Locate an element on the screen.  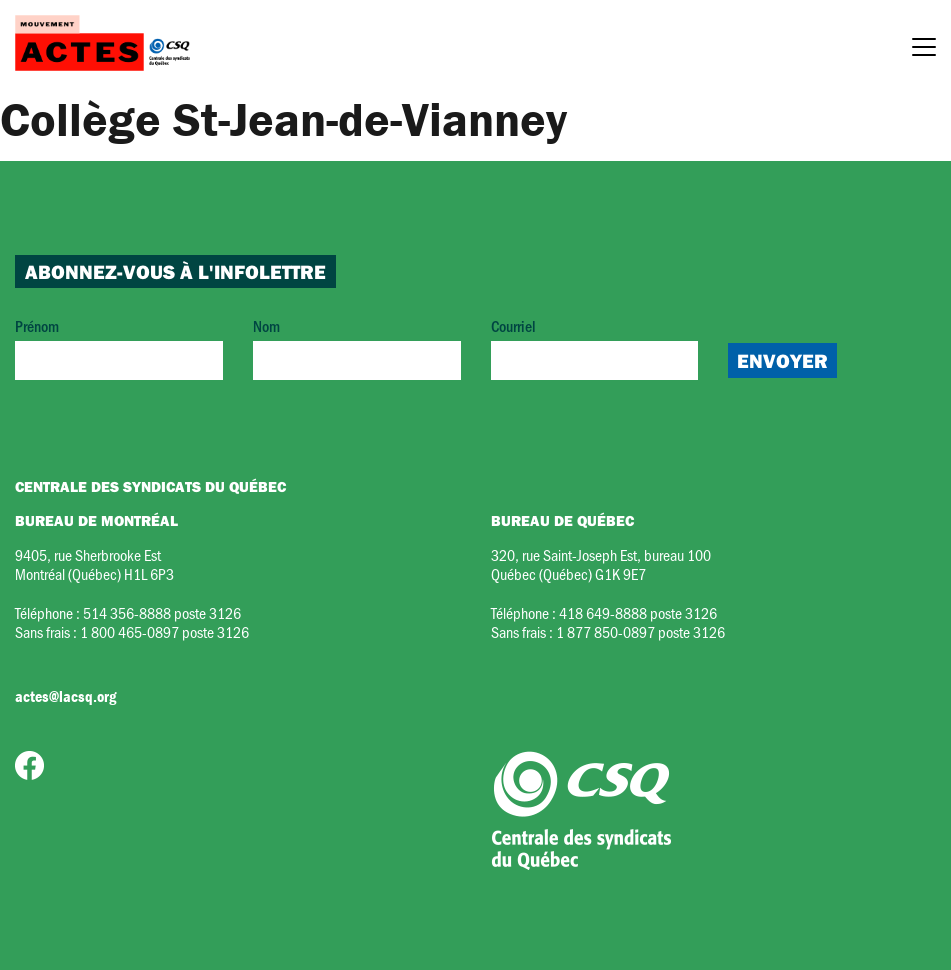
514 356-8888 poste 3126 is located at coordinates (162, 612).